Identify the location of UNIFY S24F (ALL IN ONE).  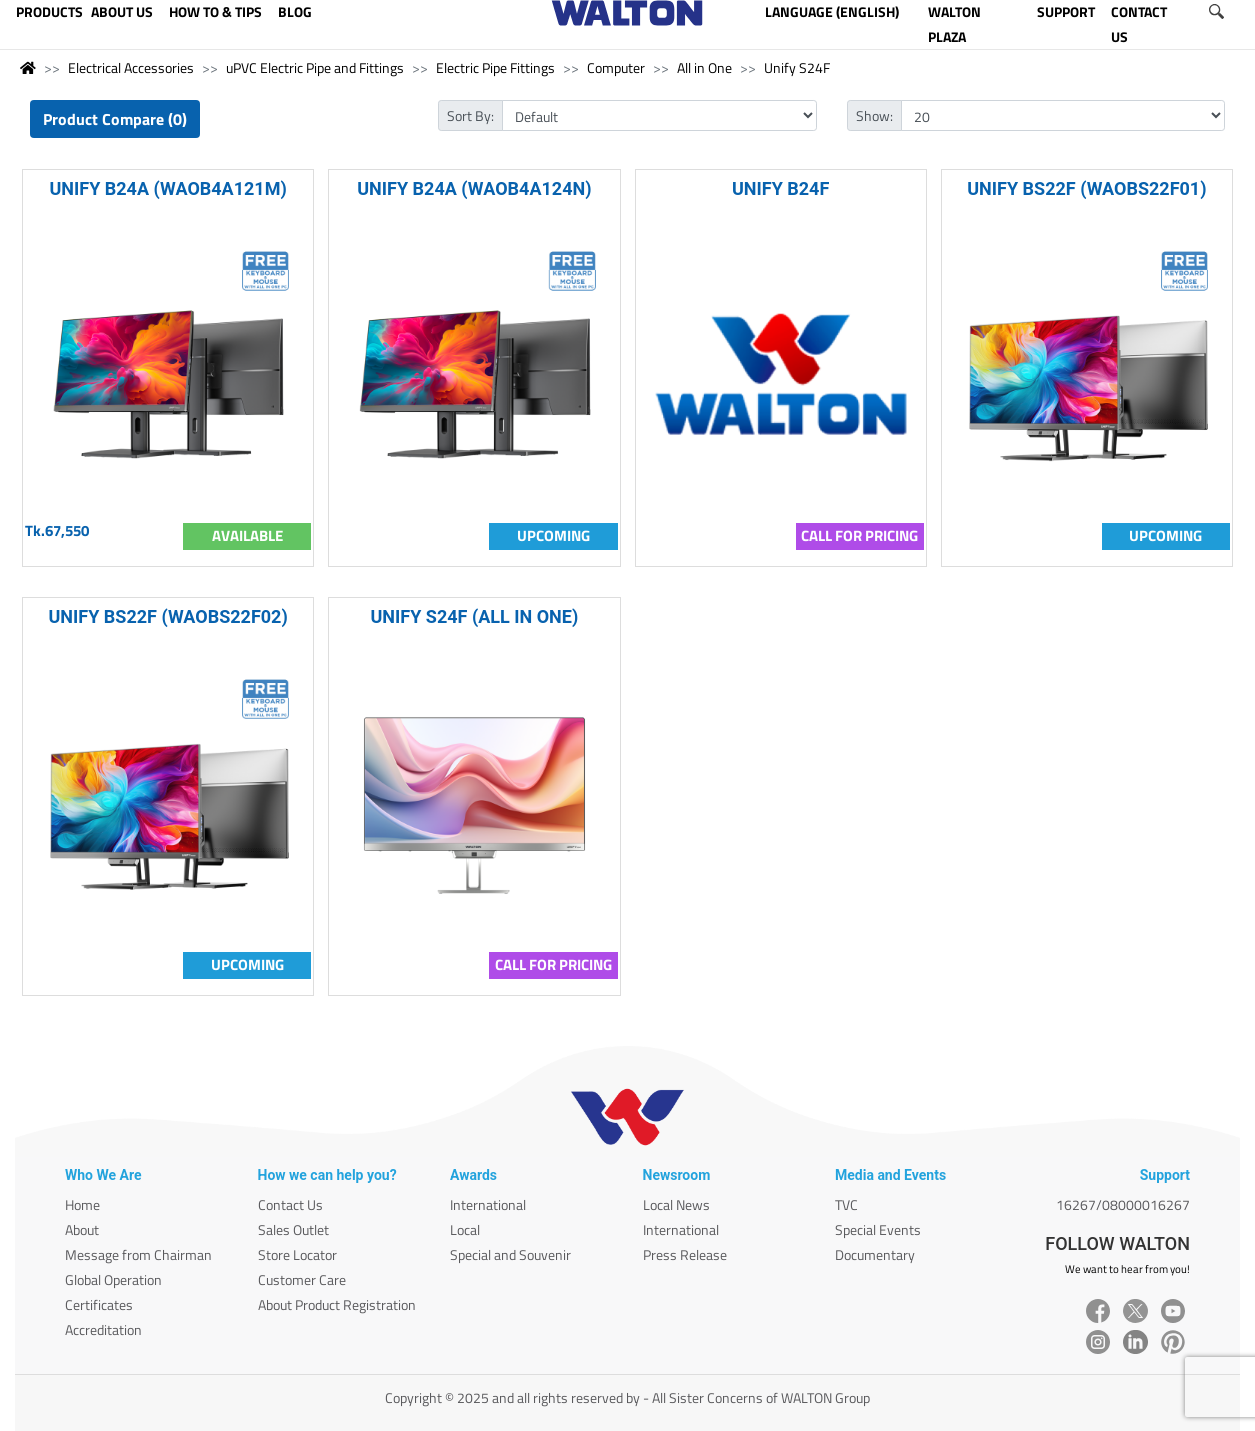
(475, 616).